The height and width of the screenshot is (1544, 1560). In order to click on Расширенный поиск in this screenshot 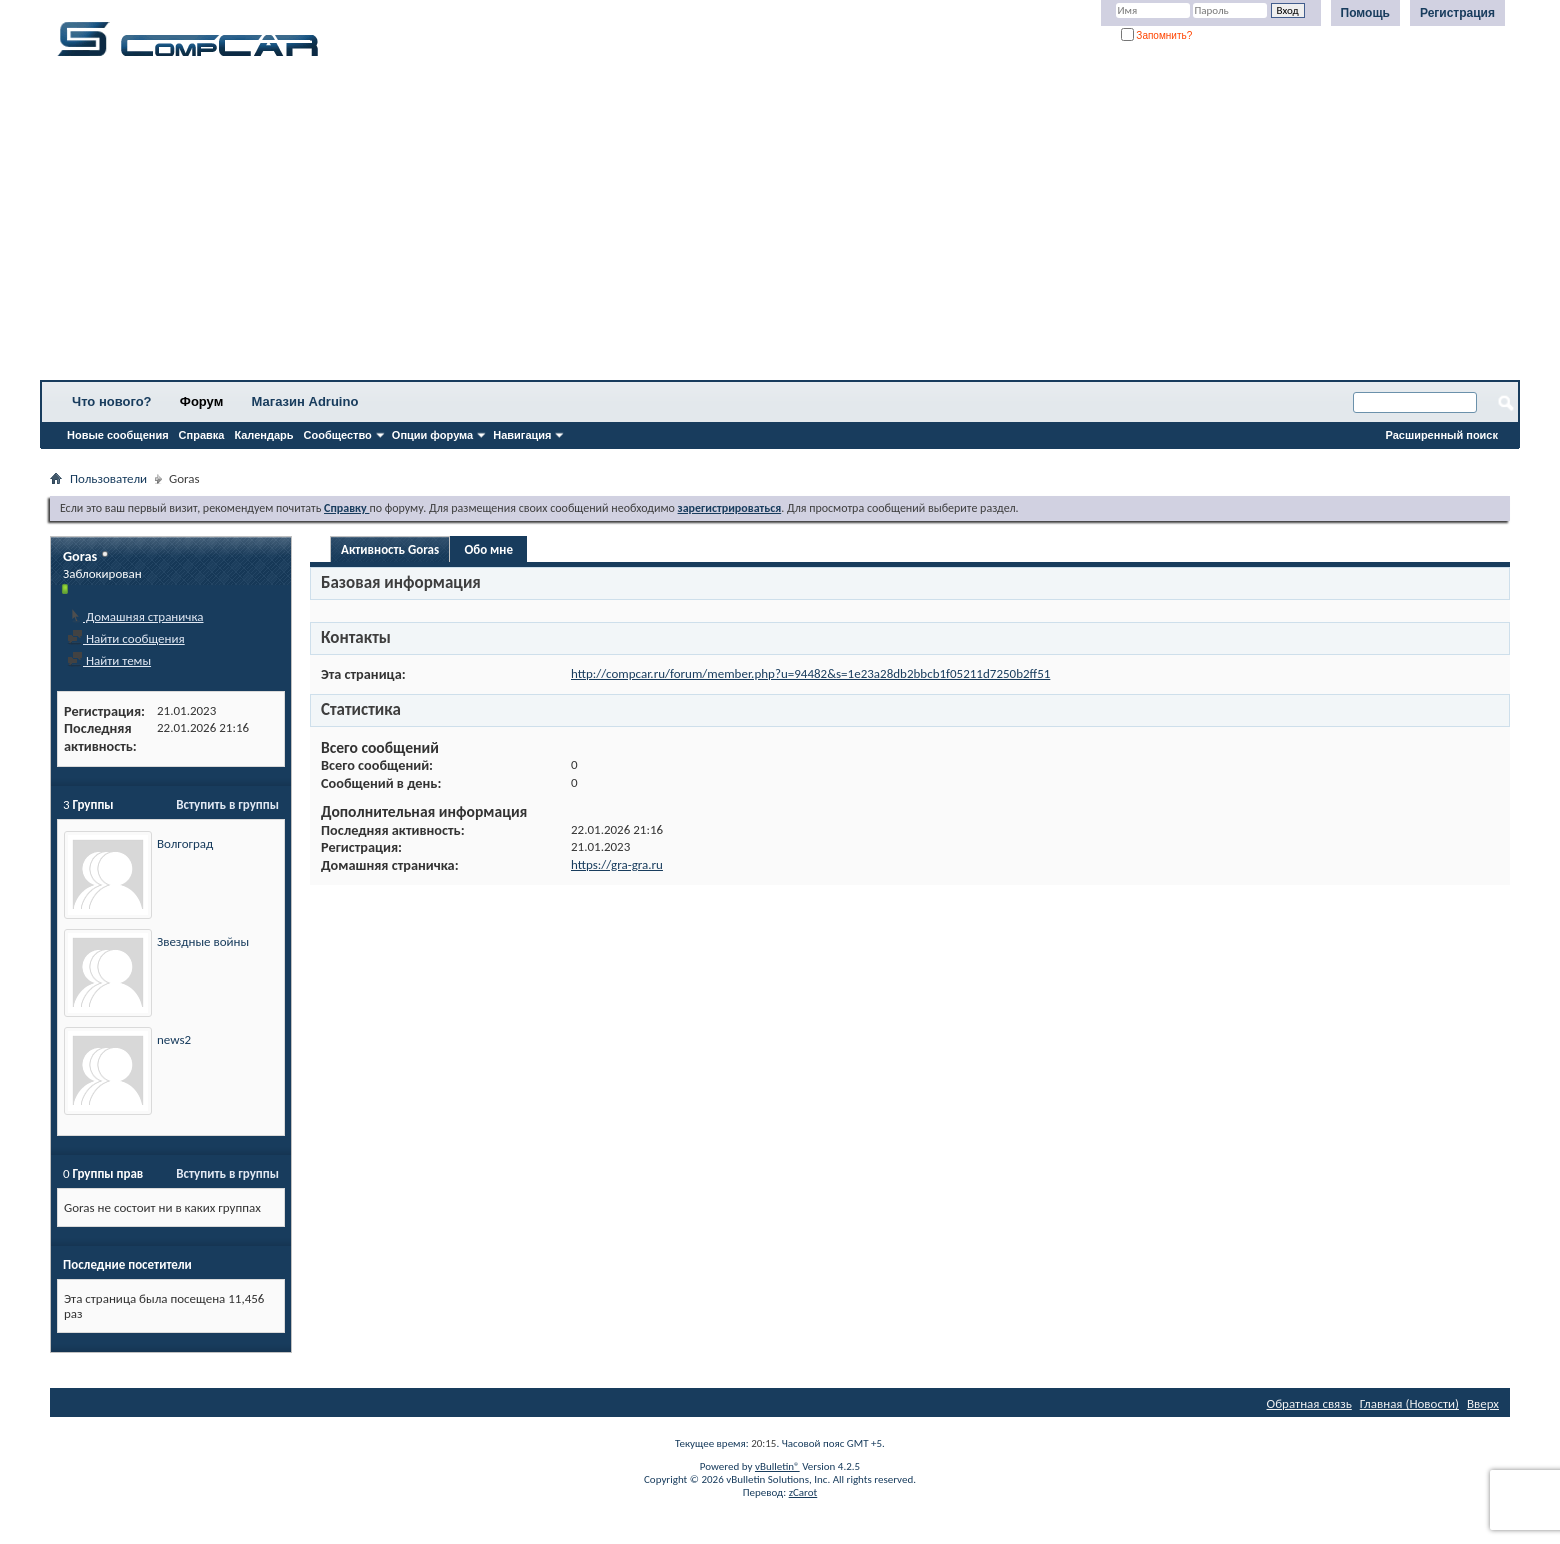, I will do `click(1442, 435)`.